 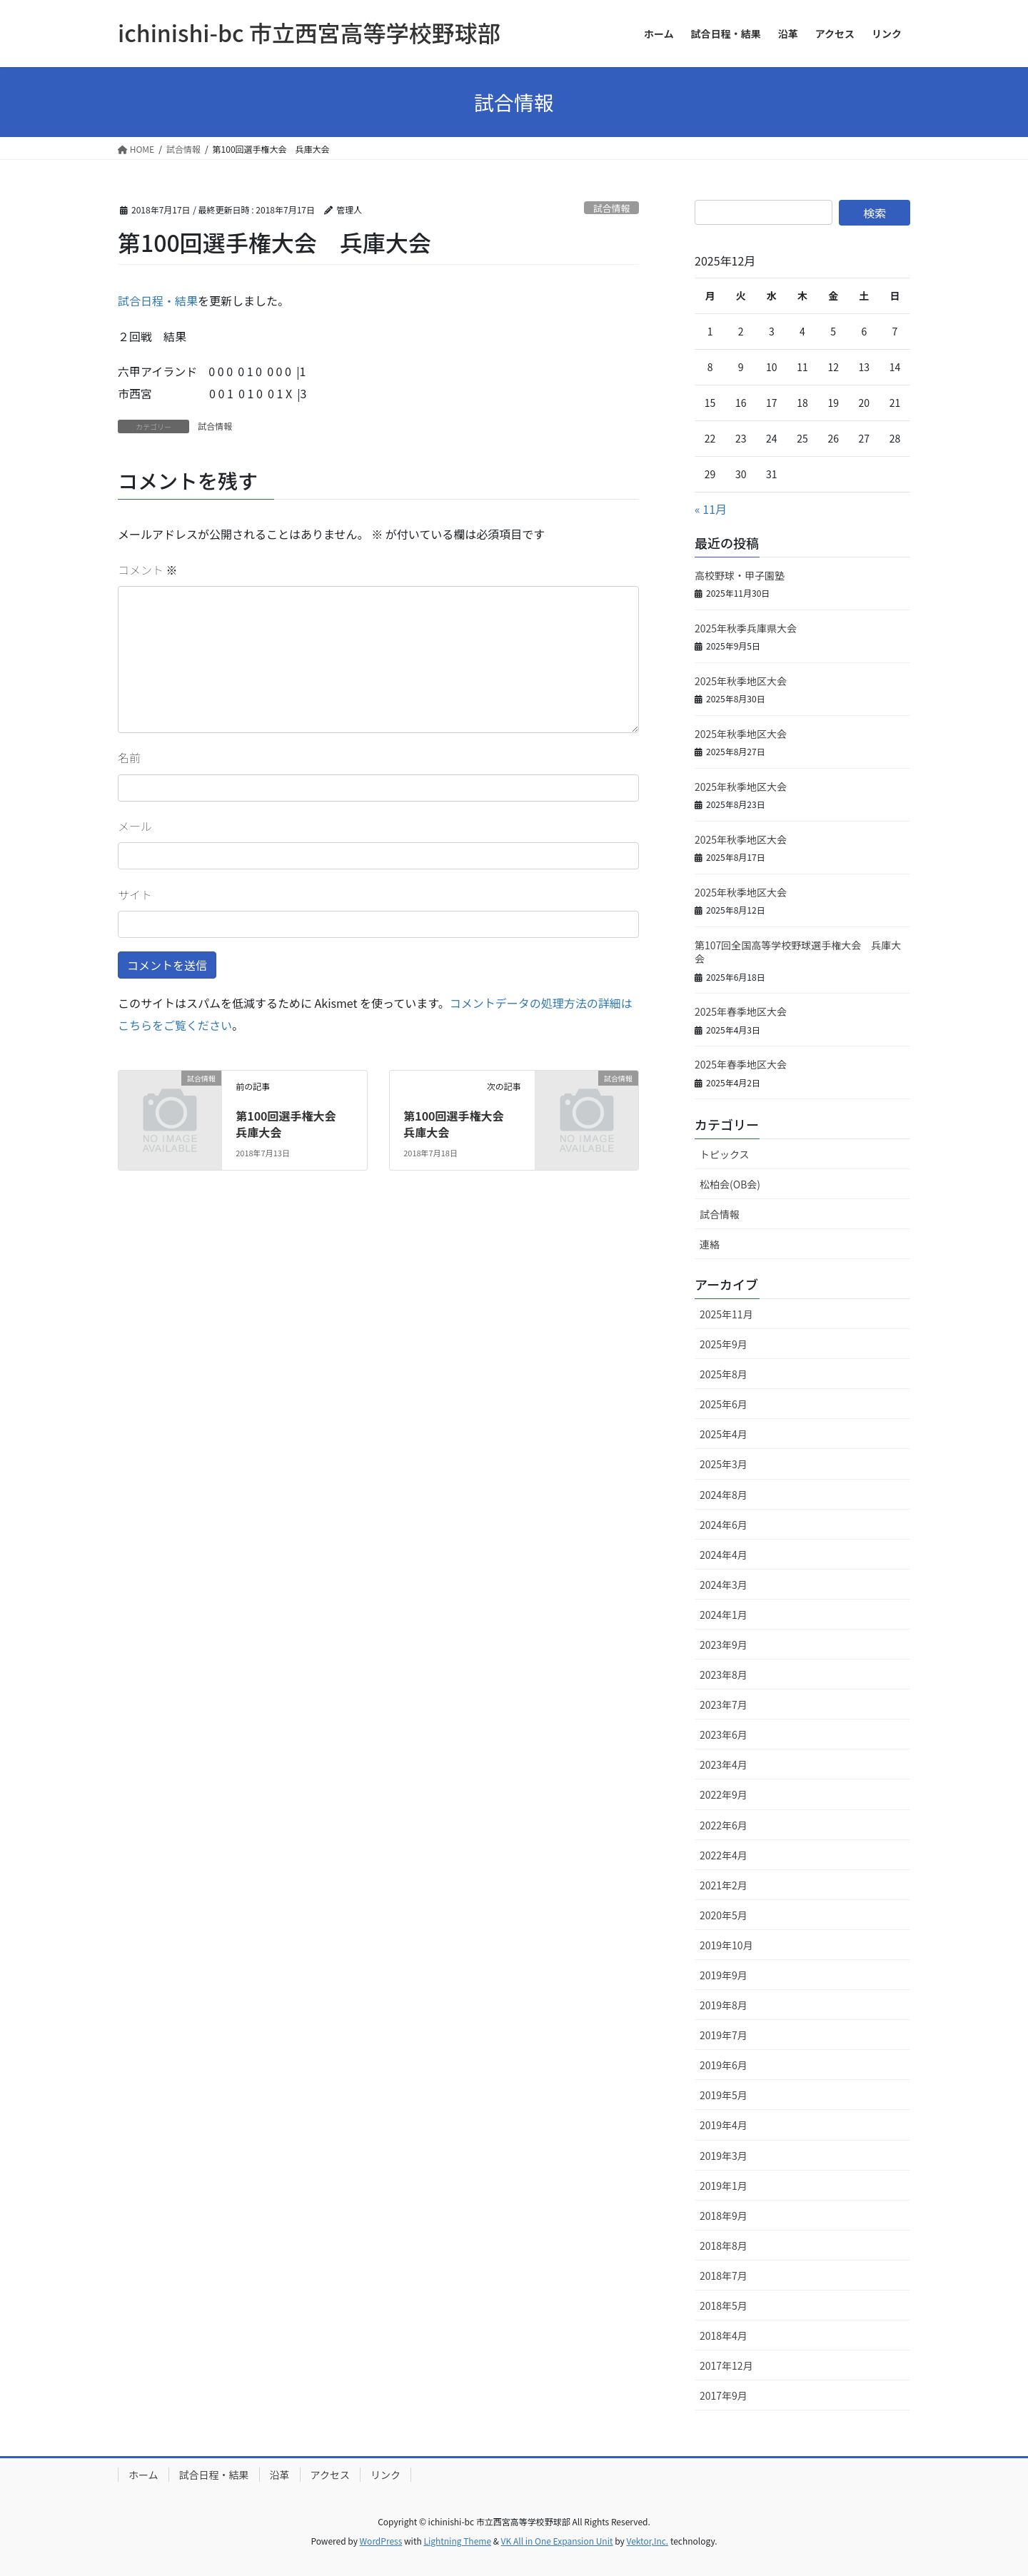 What do you see at coordinates (723, 1794) in the screenshot?
I see `2022年9月` at bounding box center [723, 1794].